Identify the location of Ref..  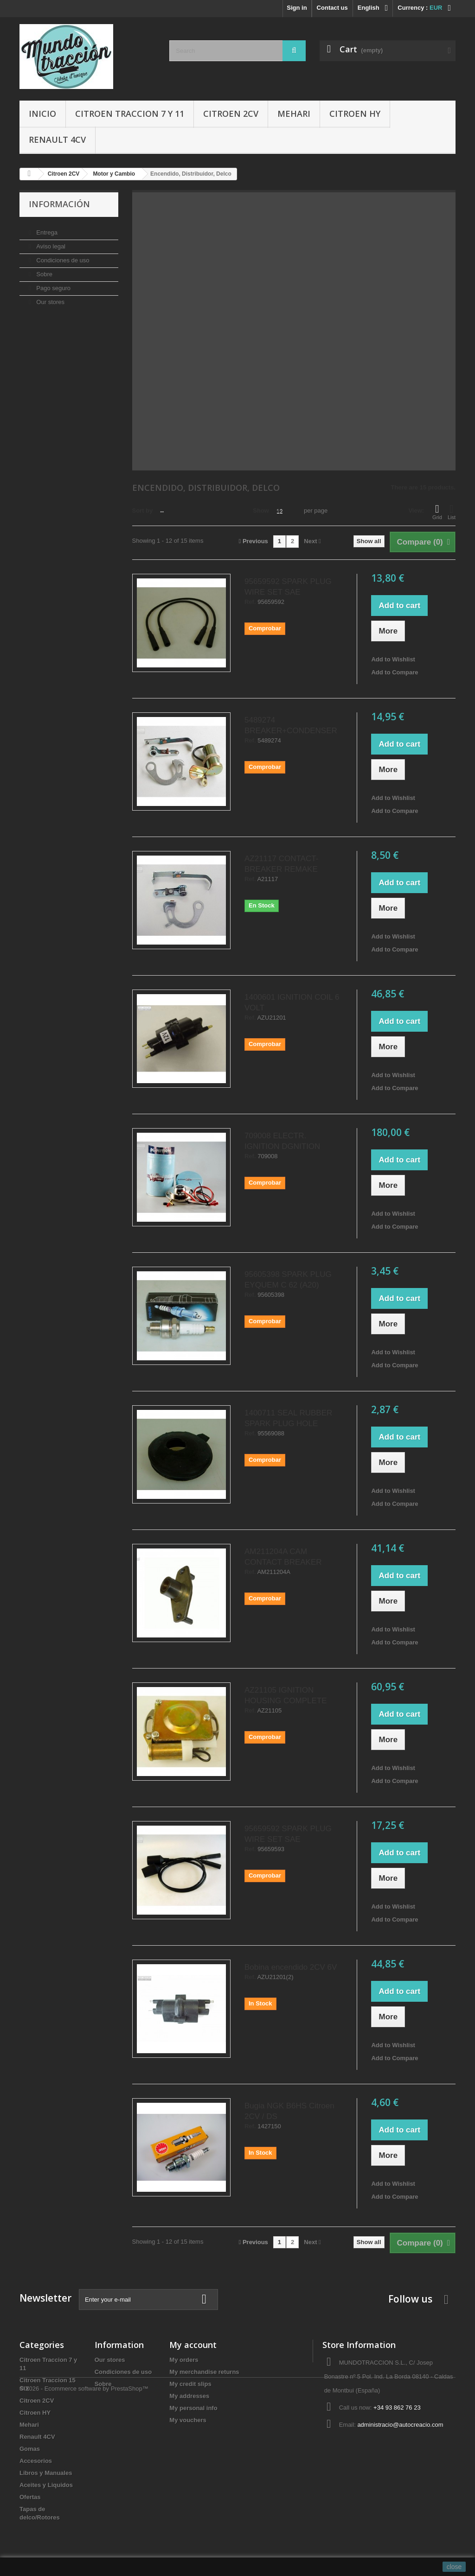
(250, 602).